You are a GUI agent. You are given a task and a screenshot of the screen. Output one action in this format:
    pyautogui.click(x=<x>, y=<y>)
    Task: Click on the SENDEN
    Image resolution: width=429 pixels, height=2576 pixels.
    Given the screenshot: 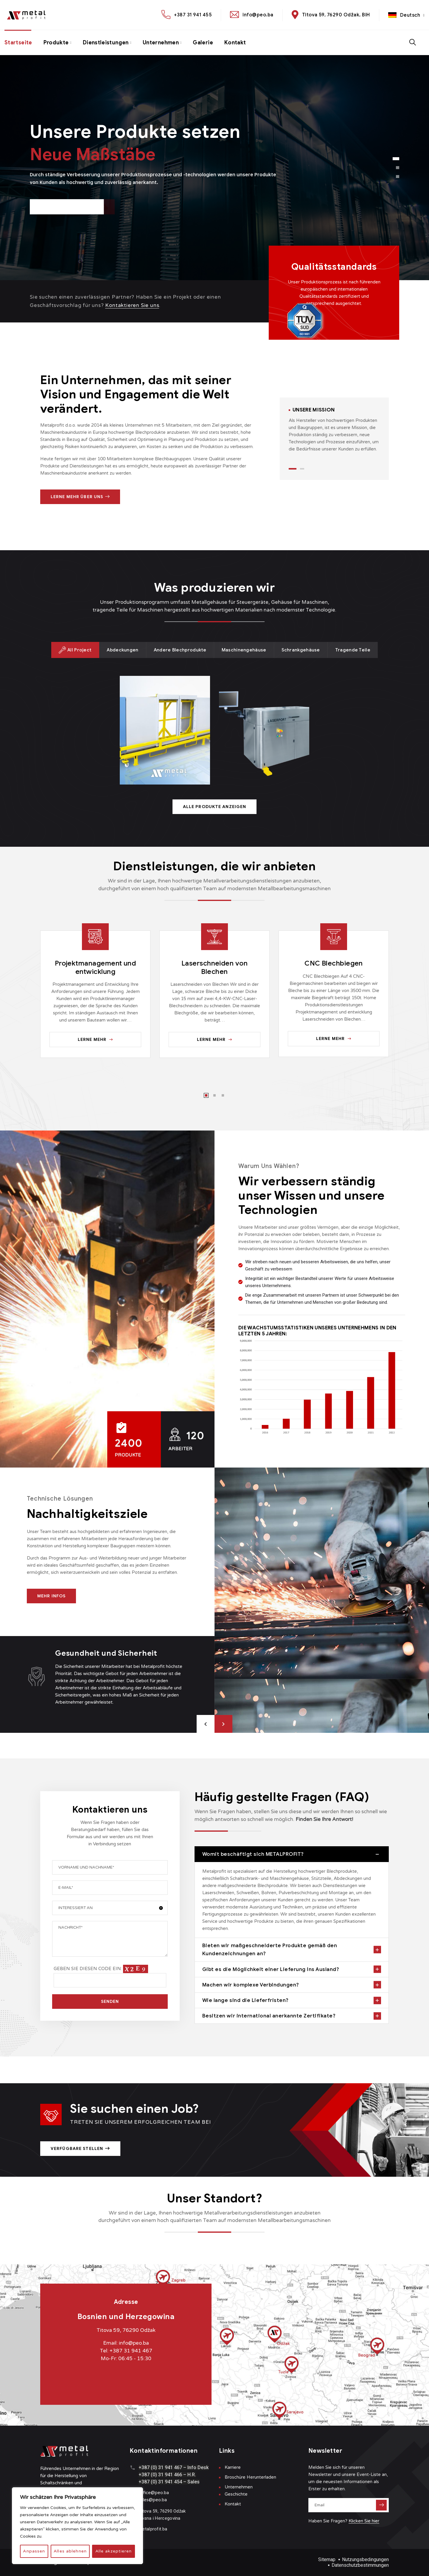 What is the action you would take?
    pyautogui.click(x=110, y=2001)
    